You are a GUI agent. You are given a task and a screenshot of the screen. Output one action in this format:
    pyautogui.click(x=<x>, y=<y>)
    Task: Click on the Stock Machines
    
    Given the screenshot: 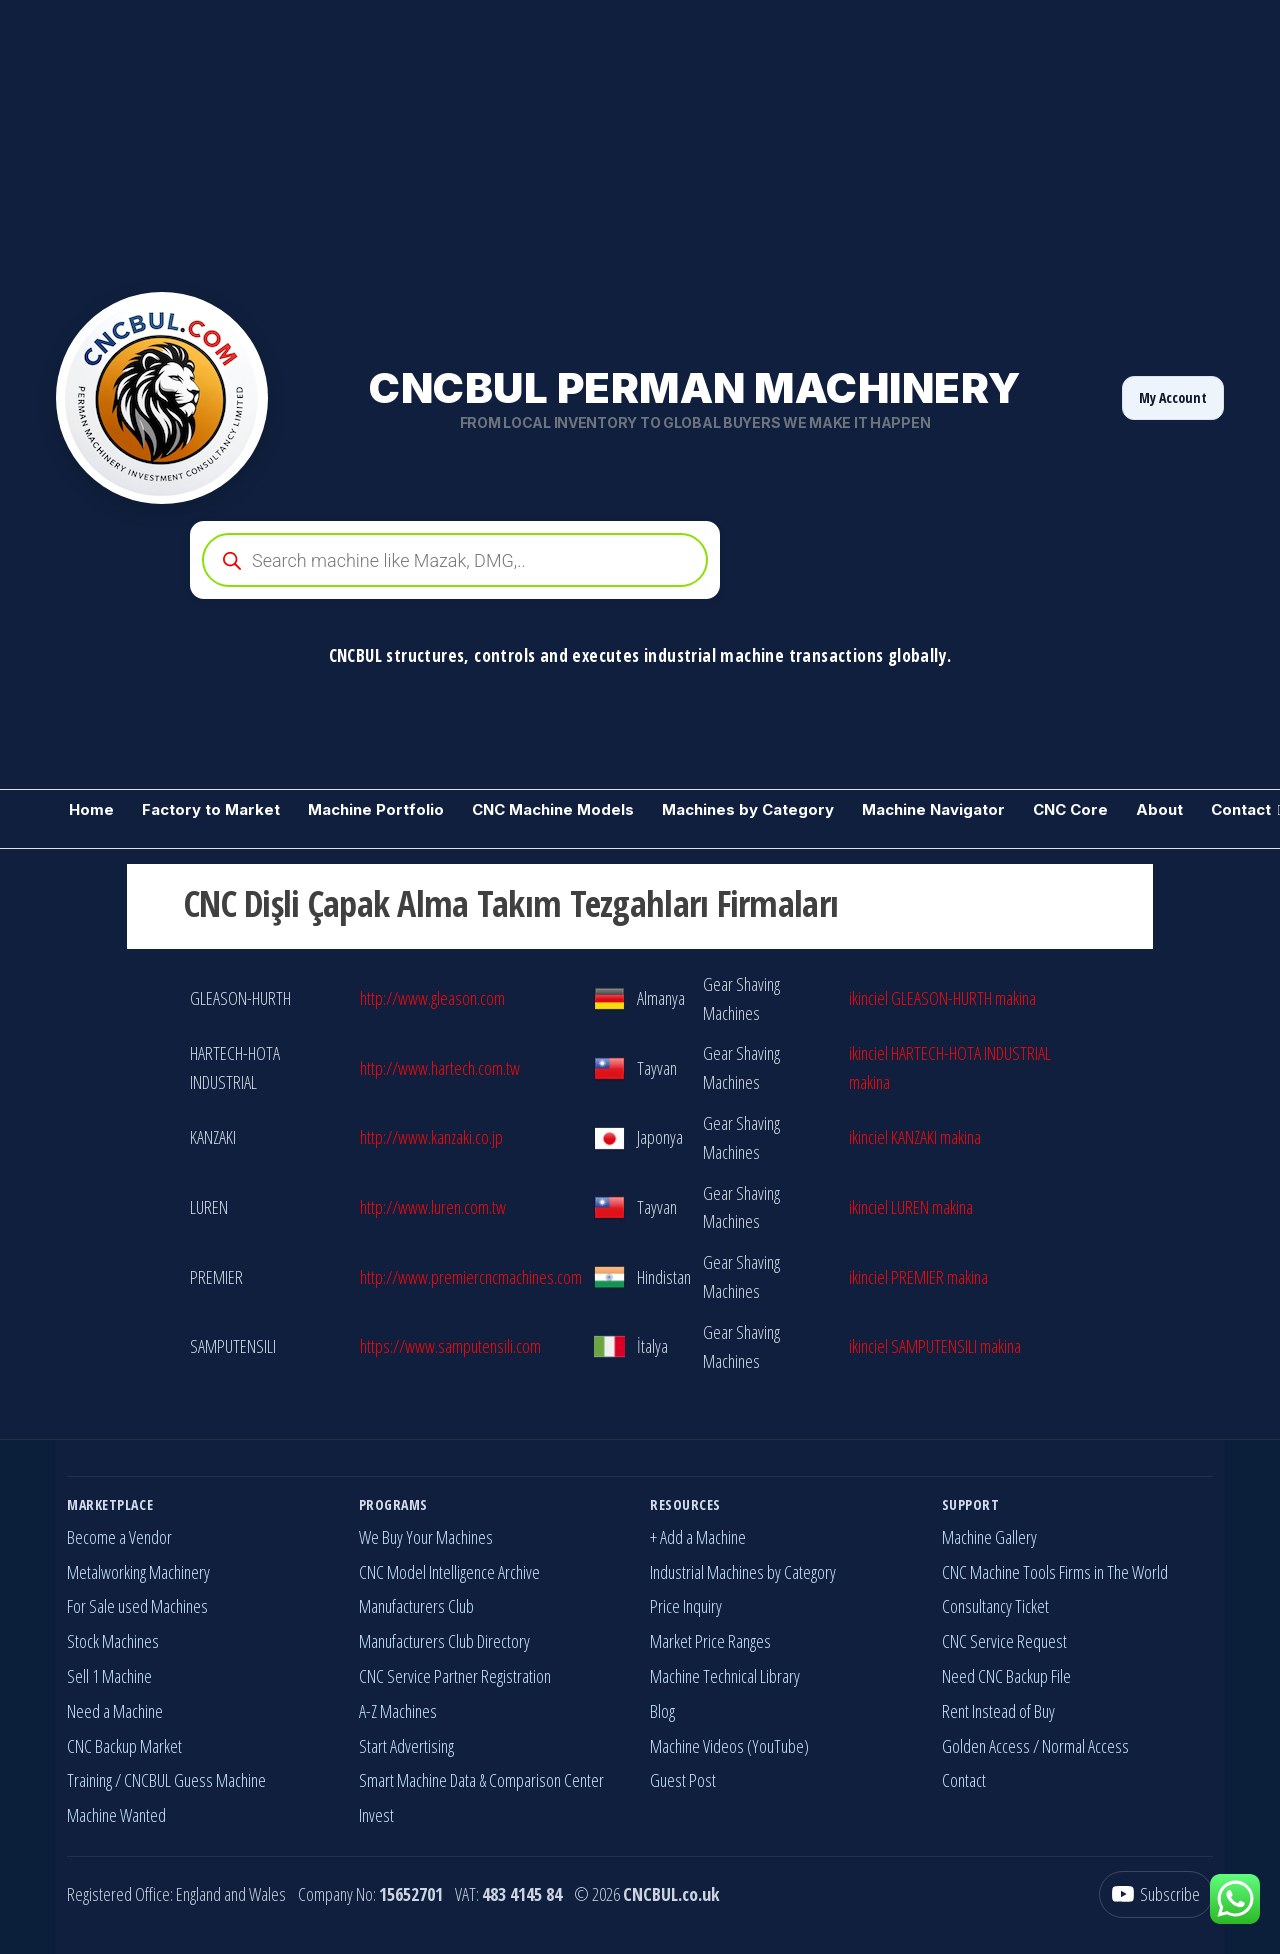 What is the action you would take?
    pyautogui.click(x=113, y=1641)
    